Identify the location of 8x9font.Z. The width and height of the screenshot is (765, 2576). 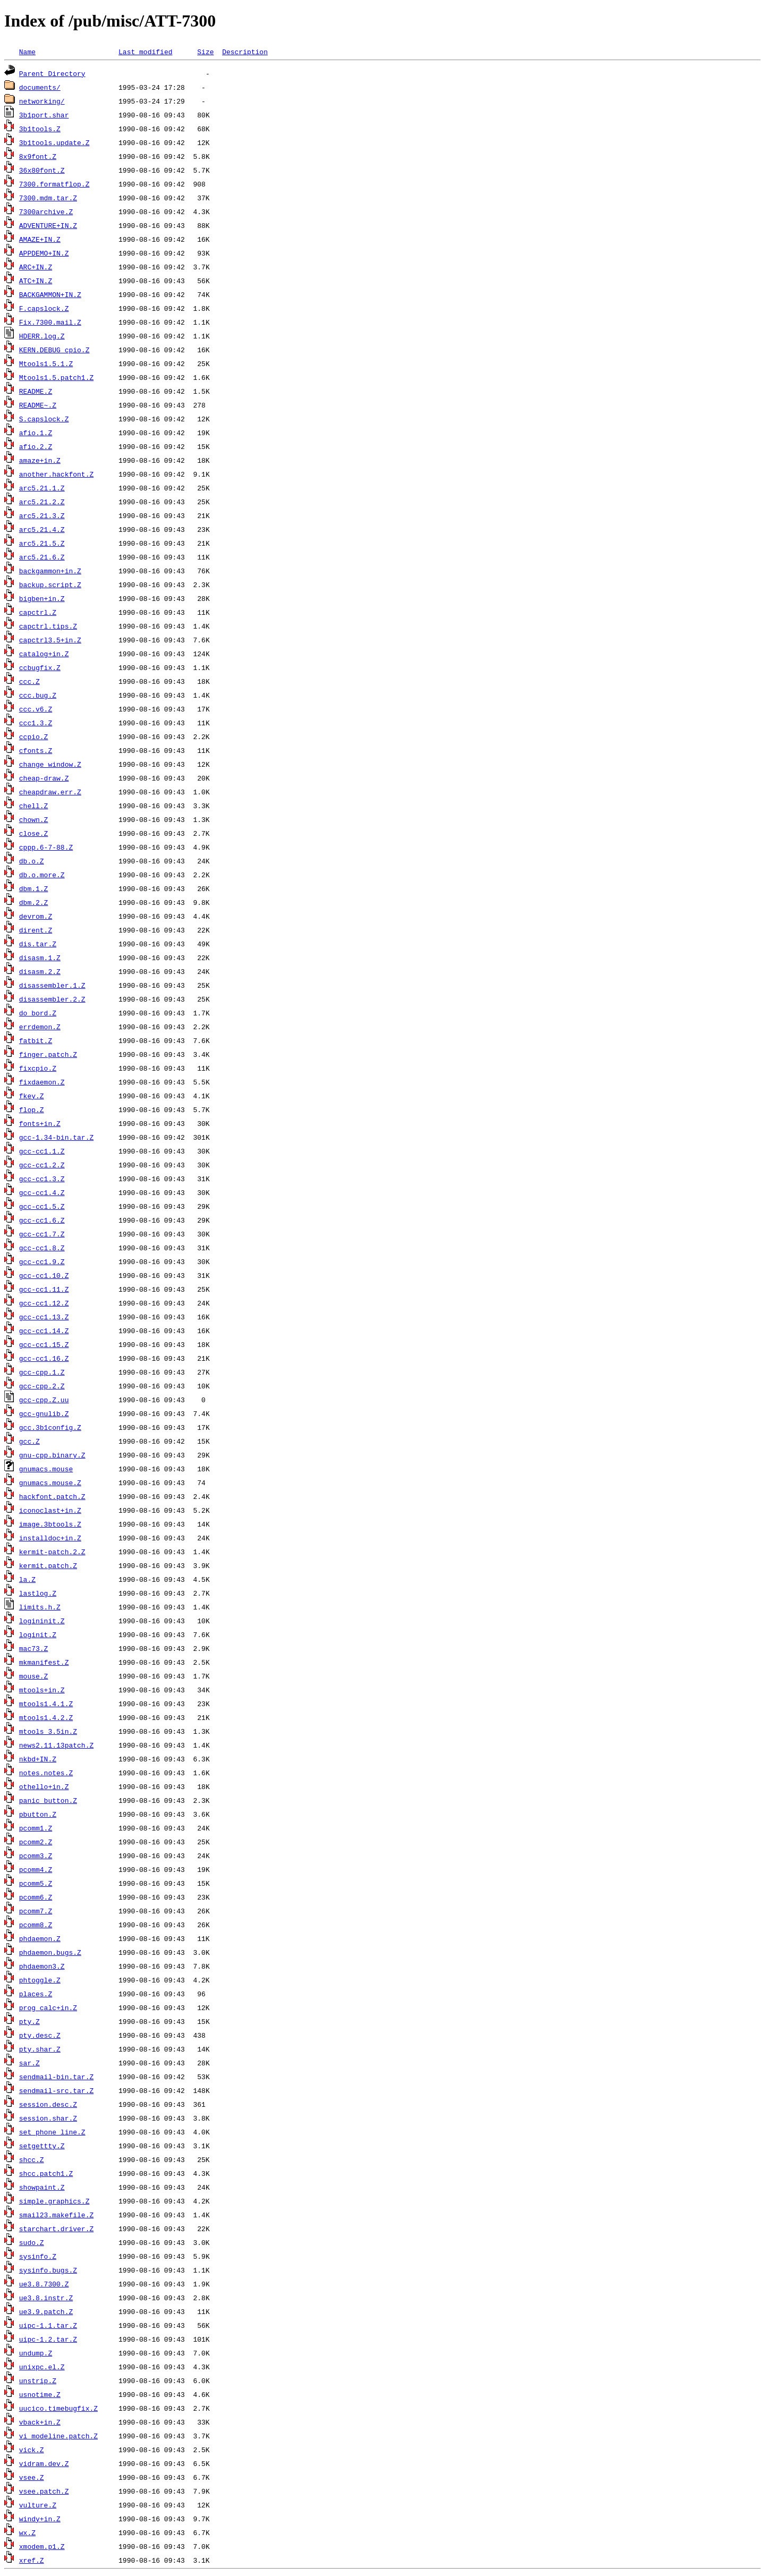
(37, 156).